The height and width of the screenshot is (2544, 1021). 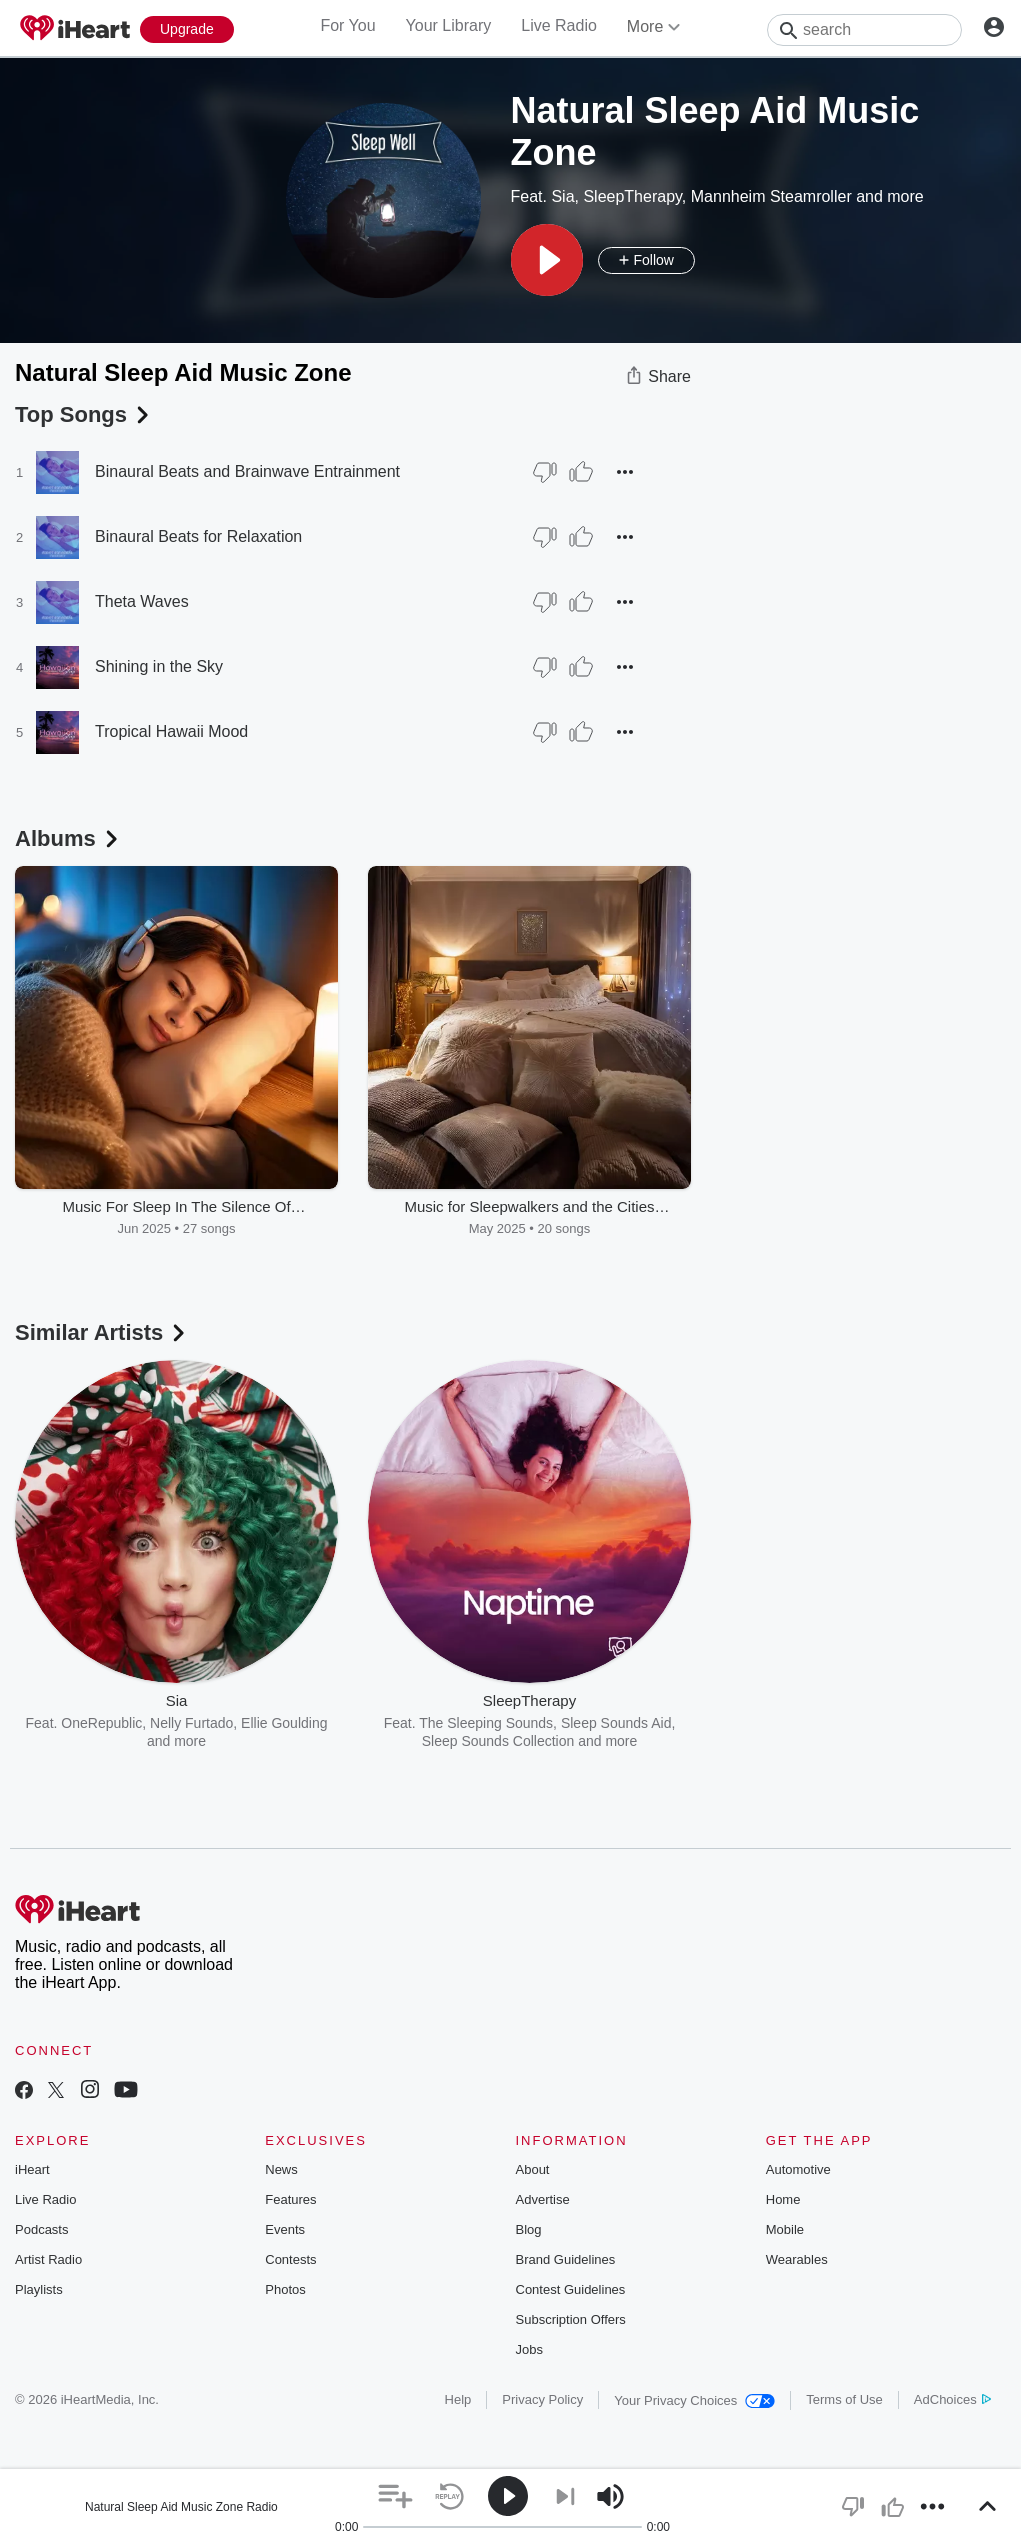 What do you see at coordinates (159, 666) in the screenshot?
I see `Shining in the Sky` at bounding box center [159, 666].